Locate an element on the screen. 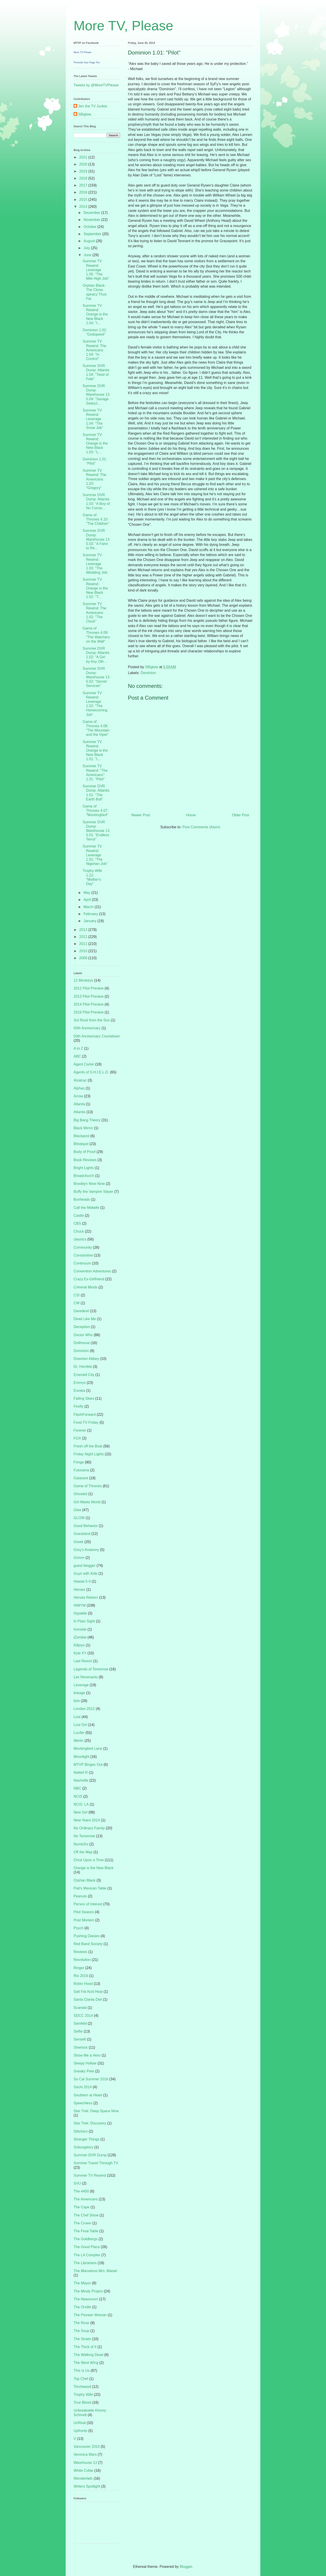 Image resolution: width=326 pixels, height=2576 pixels. Grey's Anatomy is located at coordinates (86, 1550).